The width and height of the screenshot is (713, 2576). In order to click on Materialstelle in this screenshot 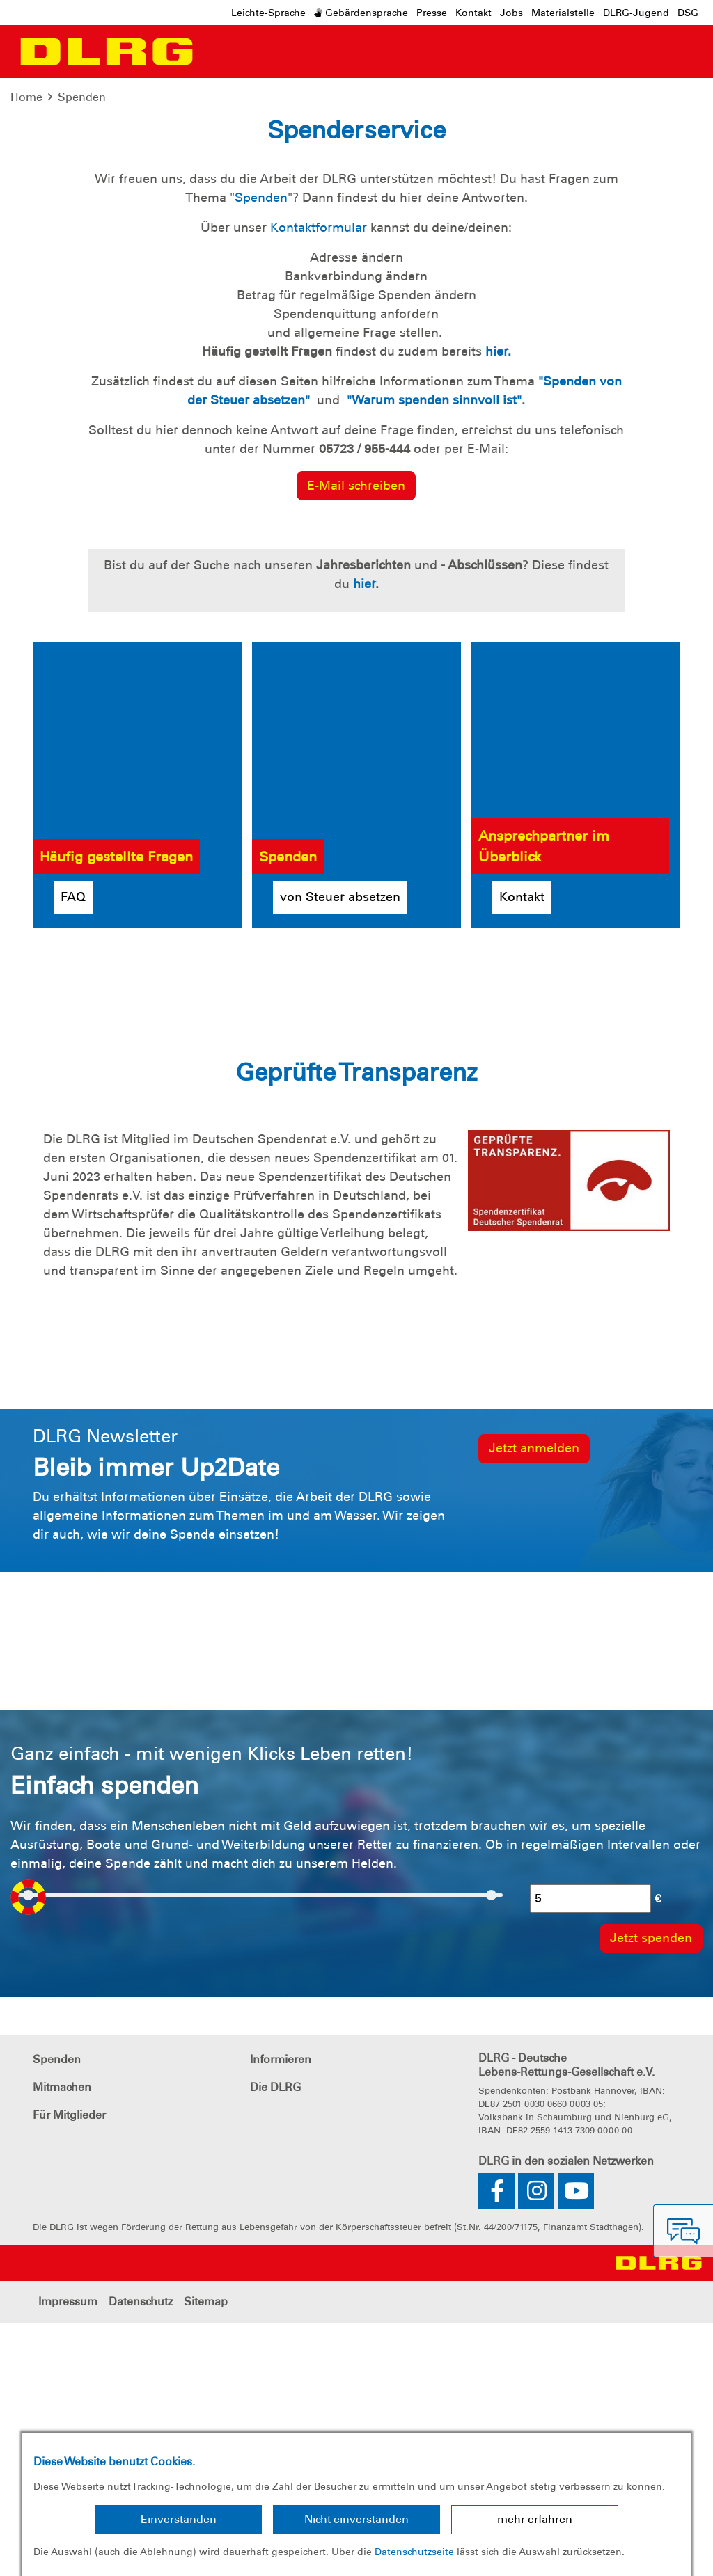, I will do `click(563, 12)`.